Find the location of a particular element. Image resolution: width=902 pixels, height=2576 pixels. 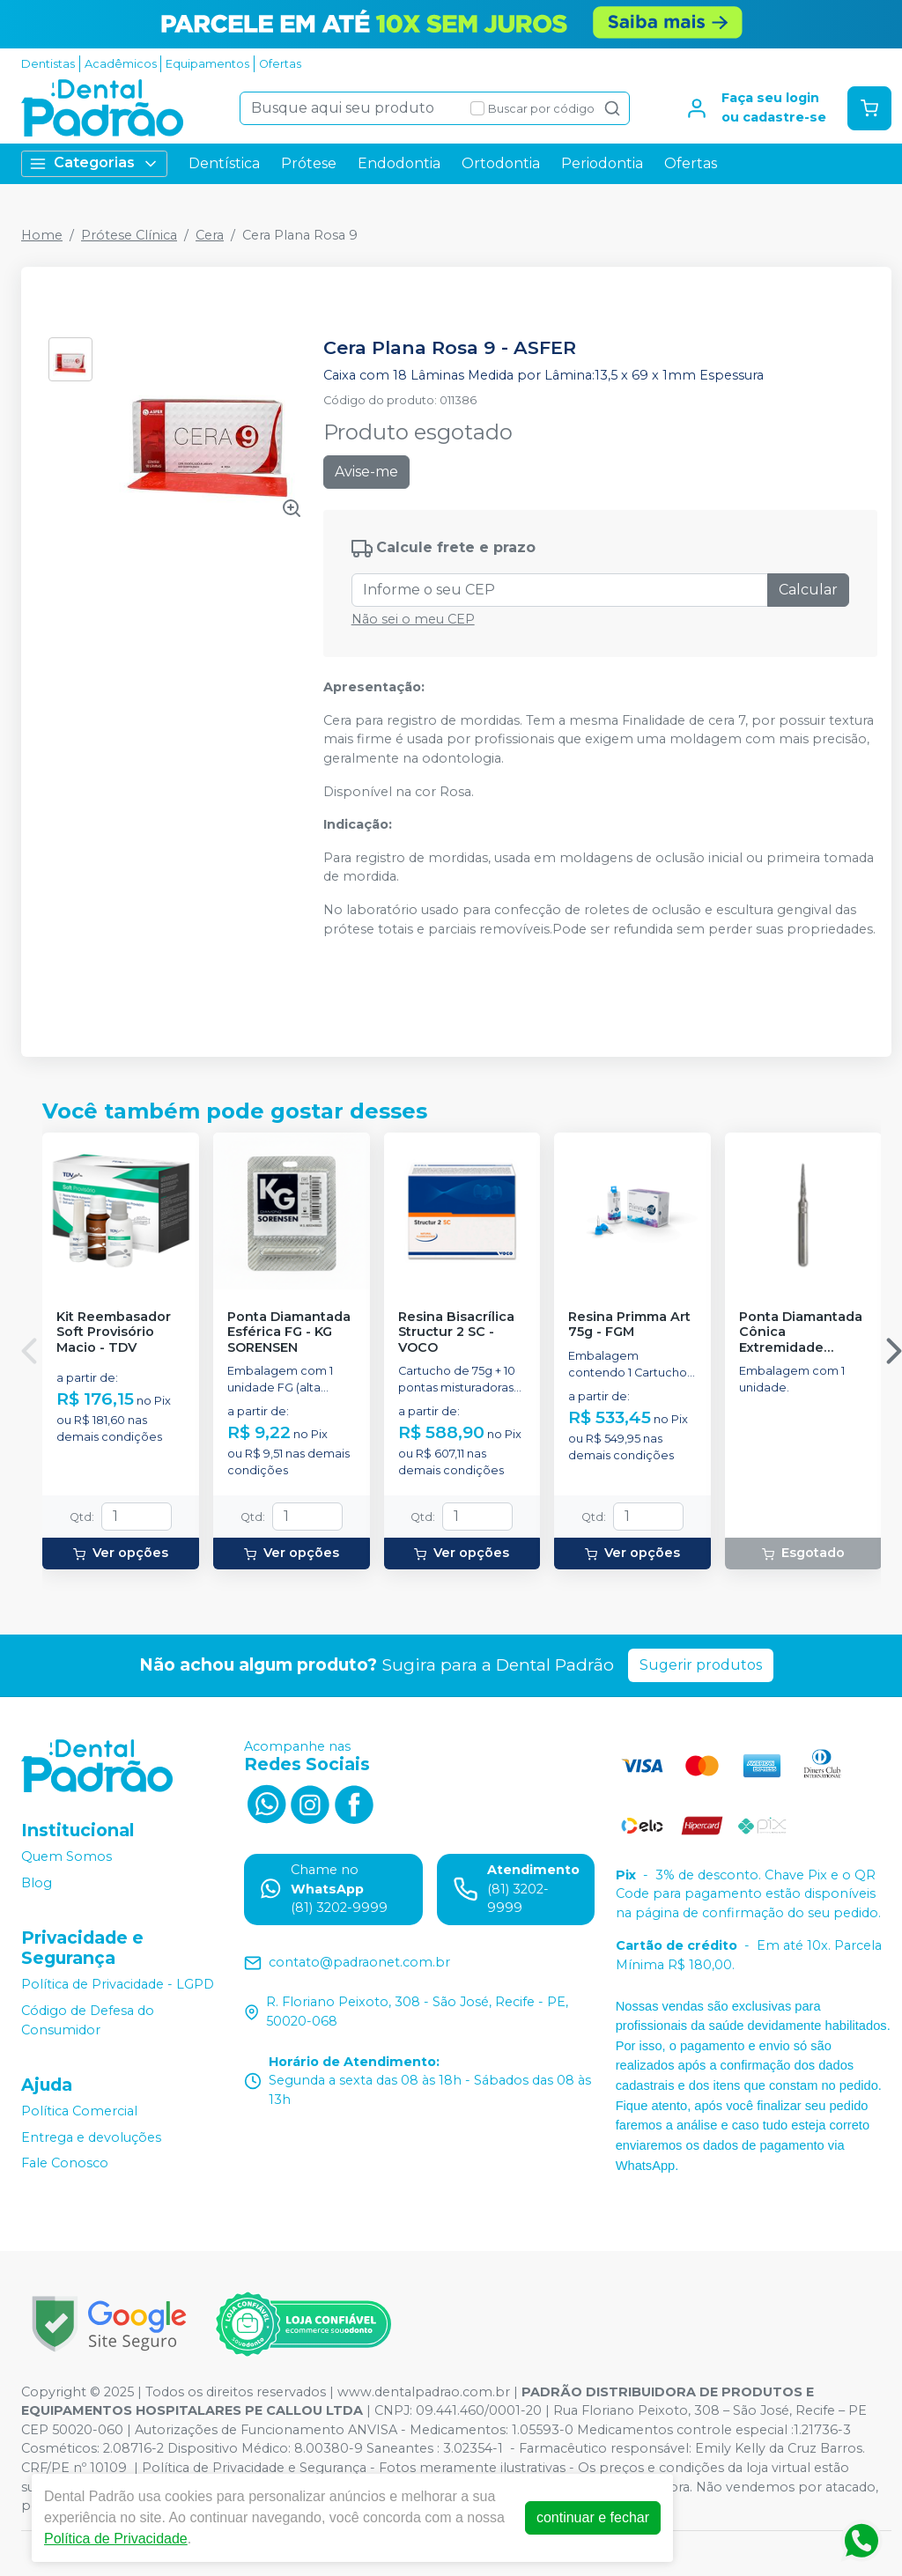

Endodontia is located at coordinates (399, 163).